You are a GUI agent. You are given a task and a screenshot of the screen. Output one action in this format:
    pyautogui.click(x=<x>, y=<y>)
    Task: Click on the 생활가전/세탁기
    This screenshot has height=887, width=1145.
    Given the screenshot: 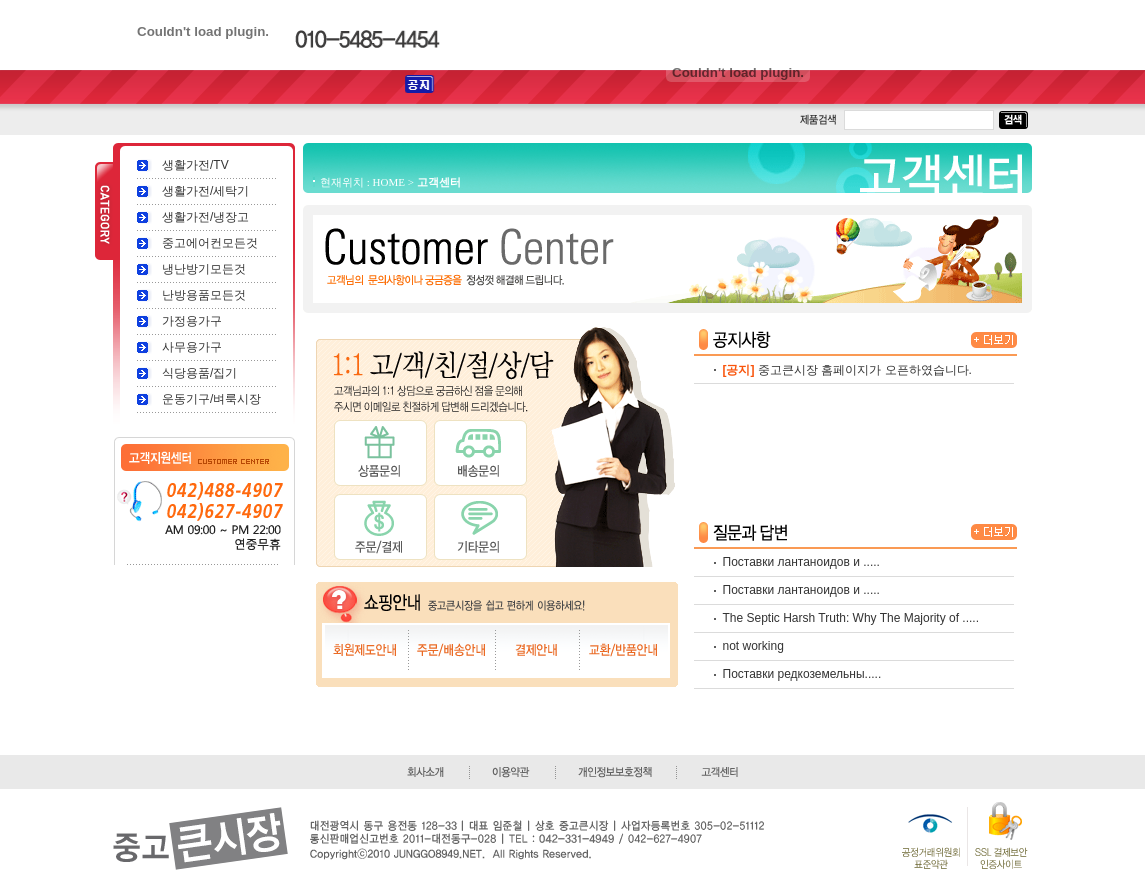 What is the action you would take?
    pyautogui.click(x=205, y=191)
    